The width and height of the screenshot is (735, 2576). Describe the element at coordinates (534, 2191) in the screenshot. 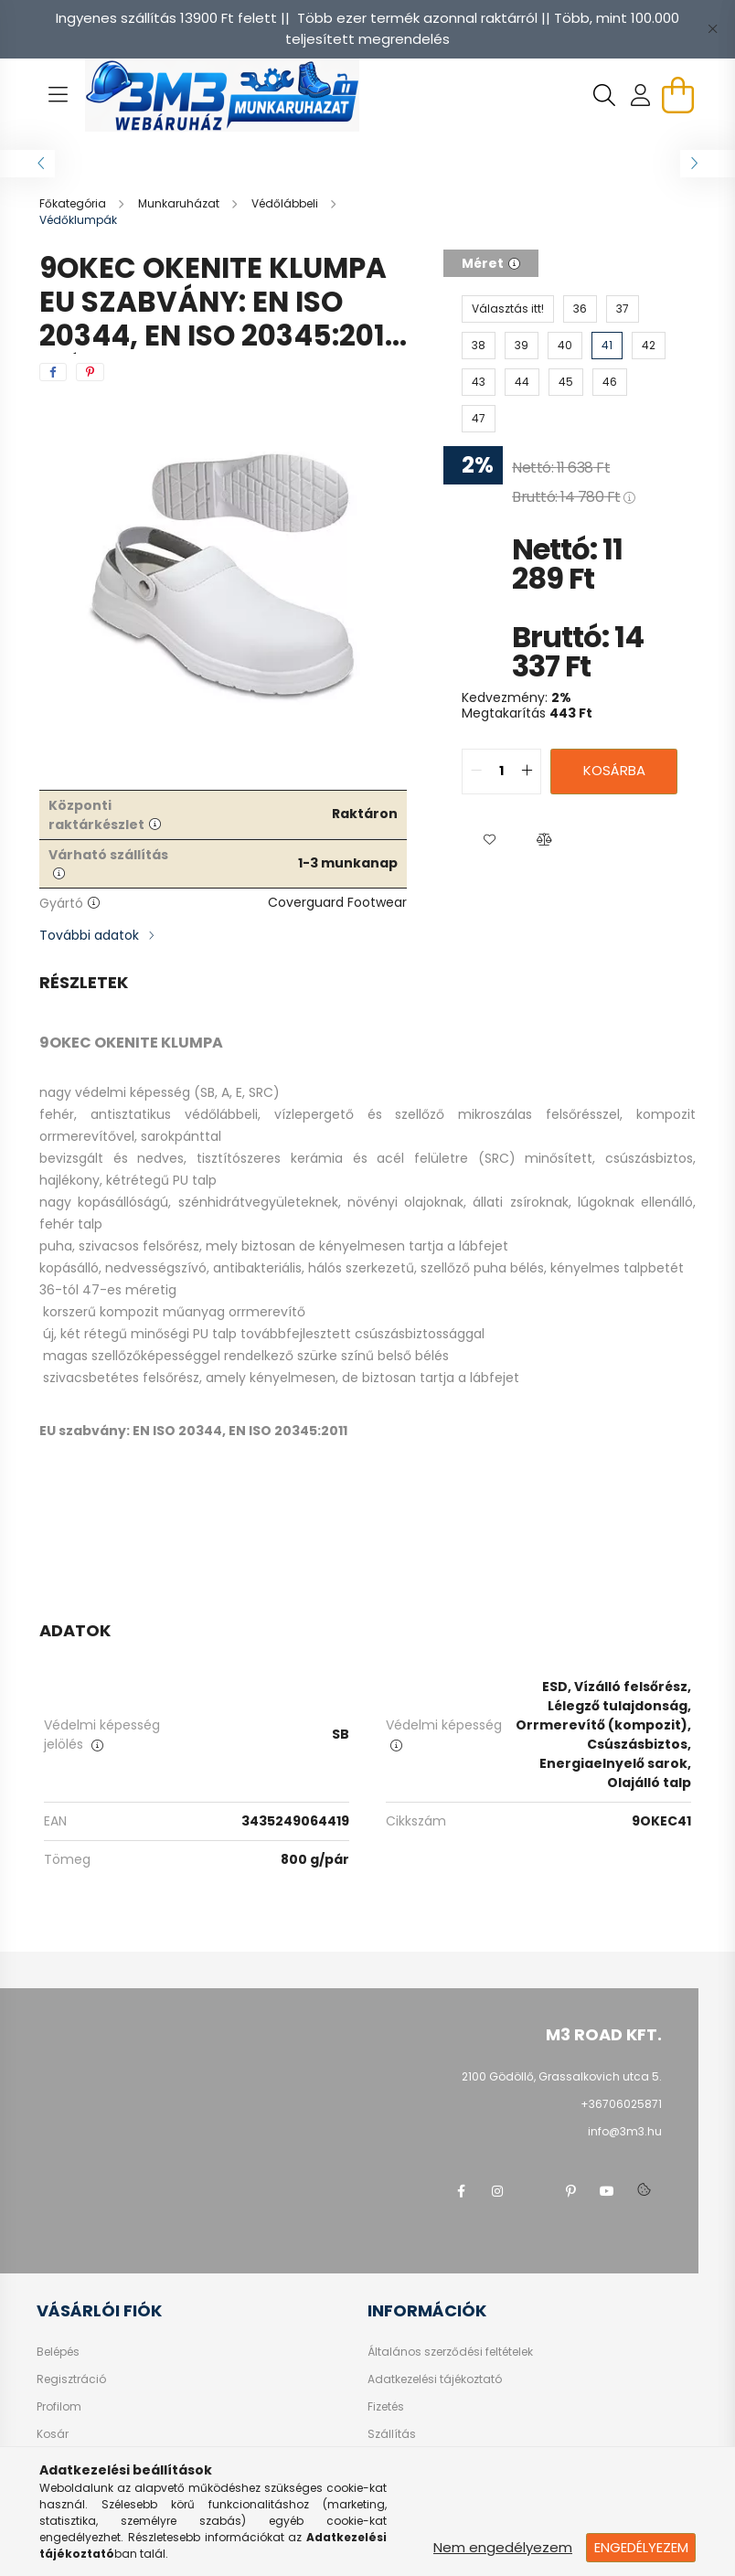

I see `twitter` at that location.